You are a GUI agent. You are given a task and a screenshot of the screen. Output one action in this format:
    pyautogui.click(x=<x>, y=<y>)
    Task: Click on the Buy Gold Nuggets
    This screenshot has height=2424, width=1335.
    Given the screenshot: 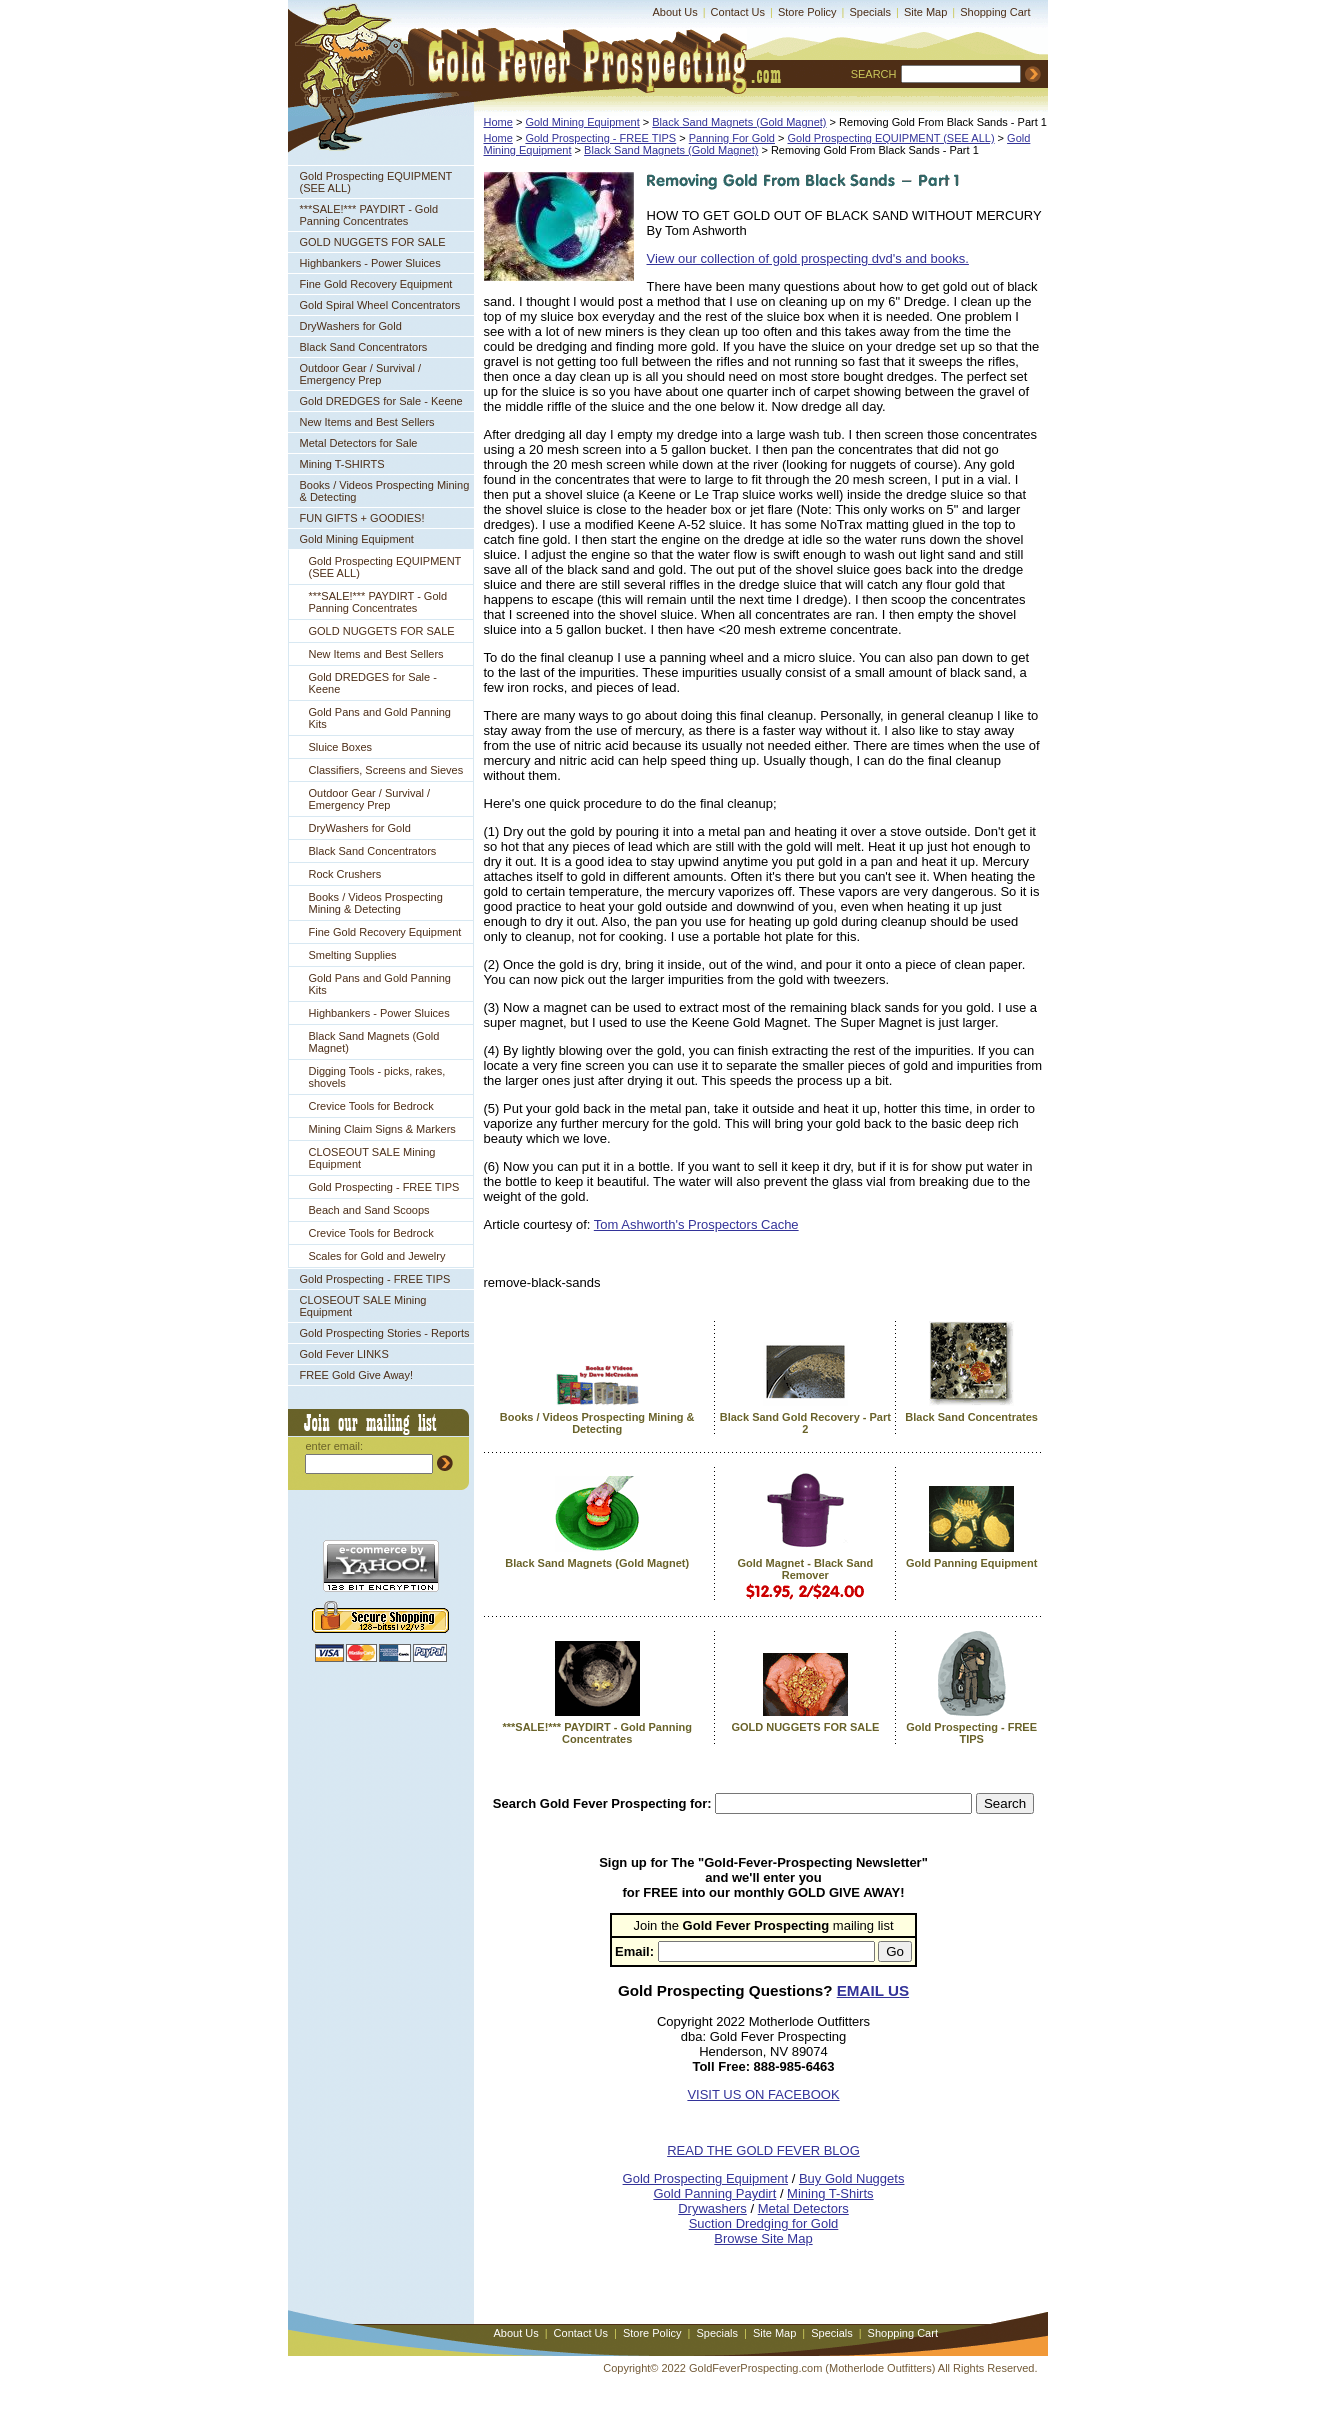 What is the action you would take?
    pyautogui.click(x=852, y=2178)
    